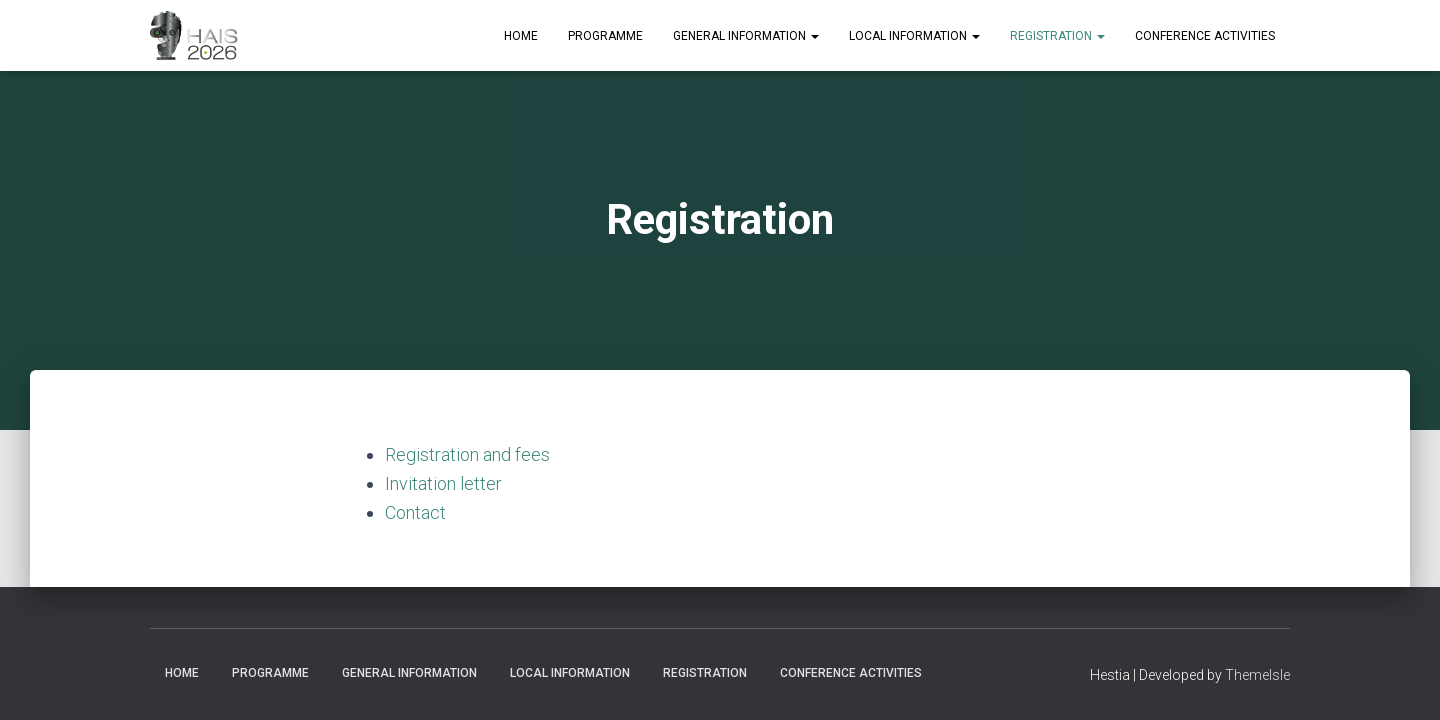 The image size is (1440, 720). I want to click on Registration and fees, so click(467, 454).